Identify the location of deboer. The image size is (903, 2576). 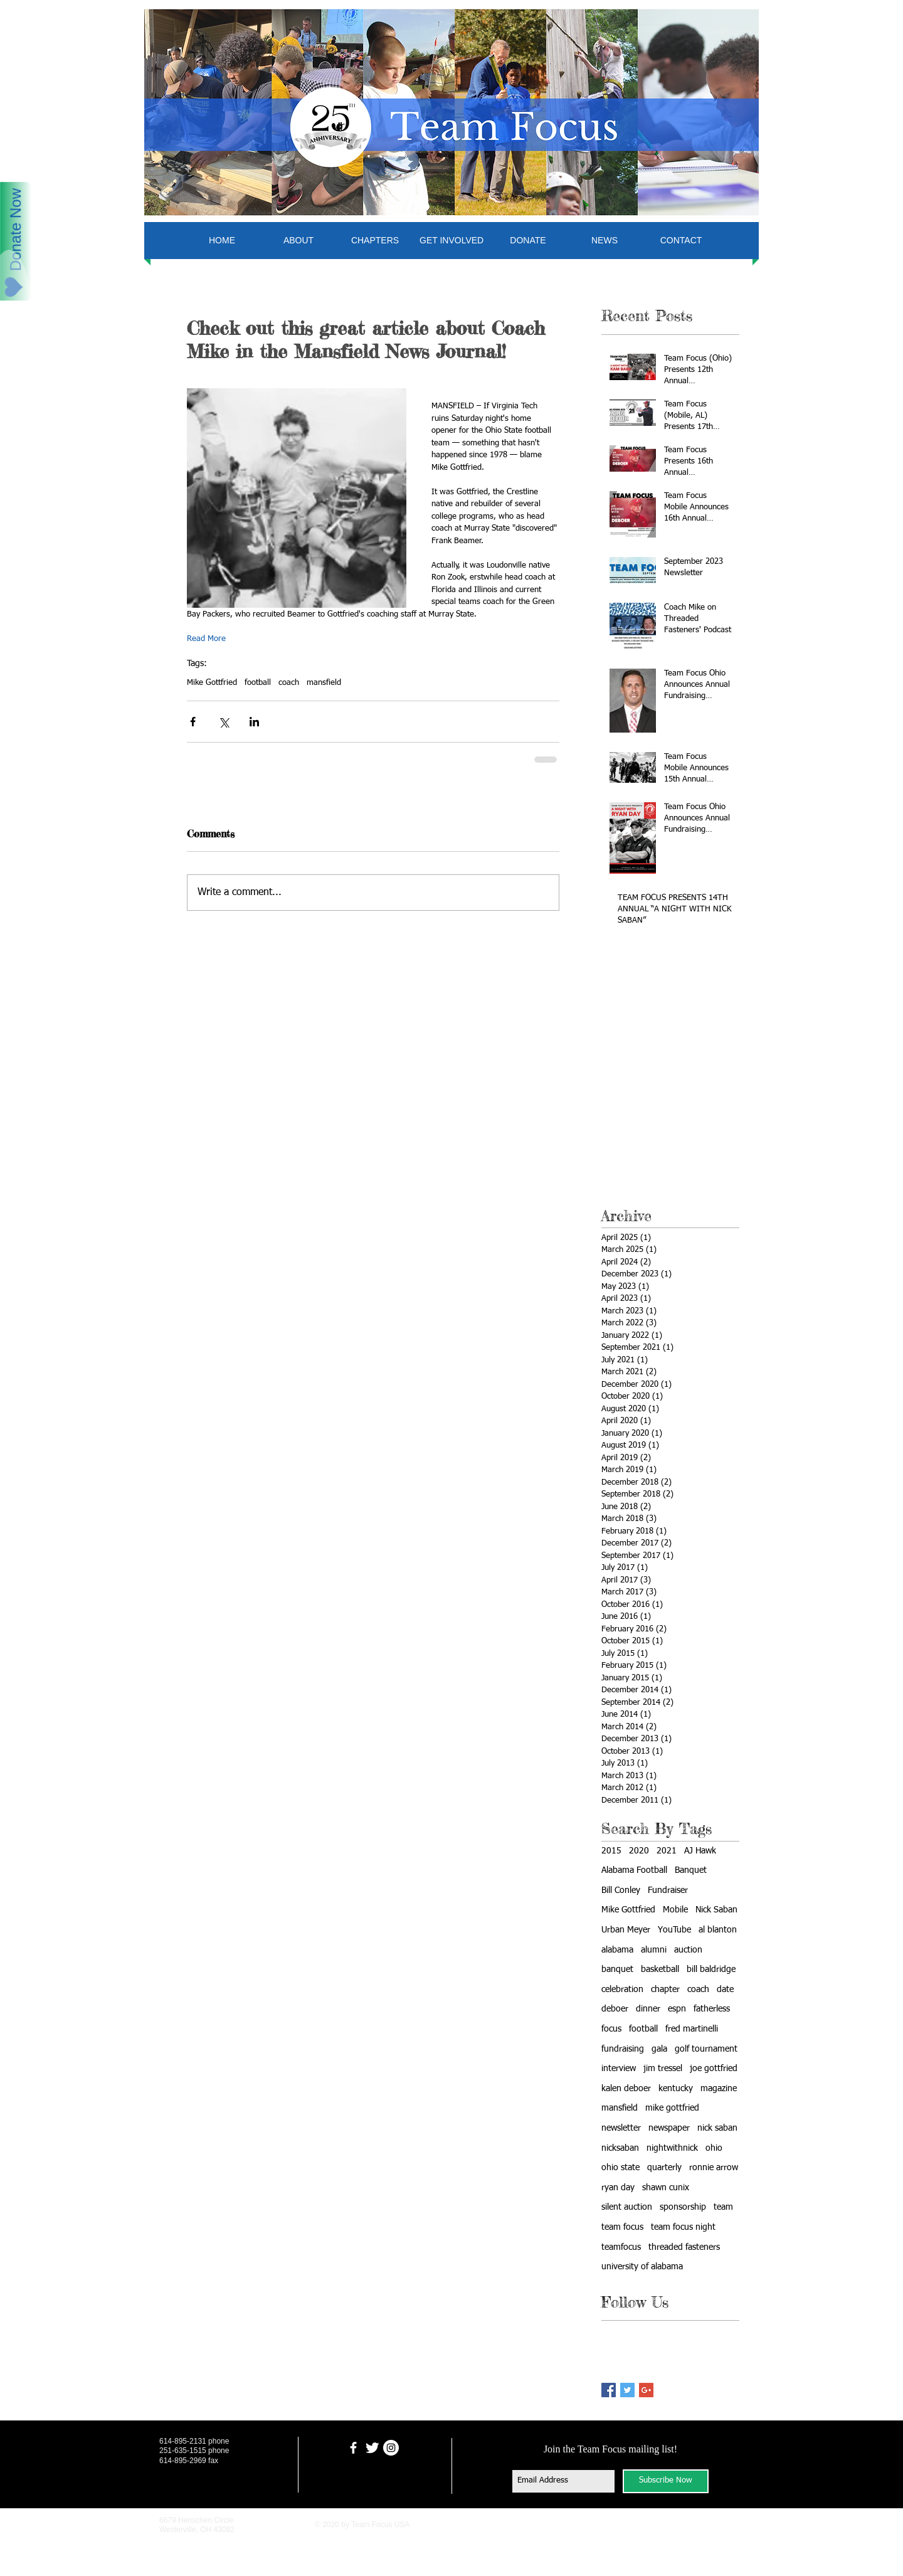
(614, 2009).